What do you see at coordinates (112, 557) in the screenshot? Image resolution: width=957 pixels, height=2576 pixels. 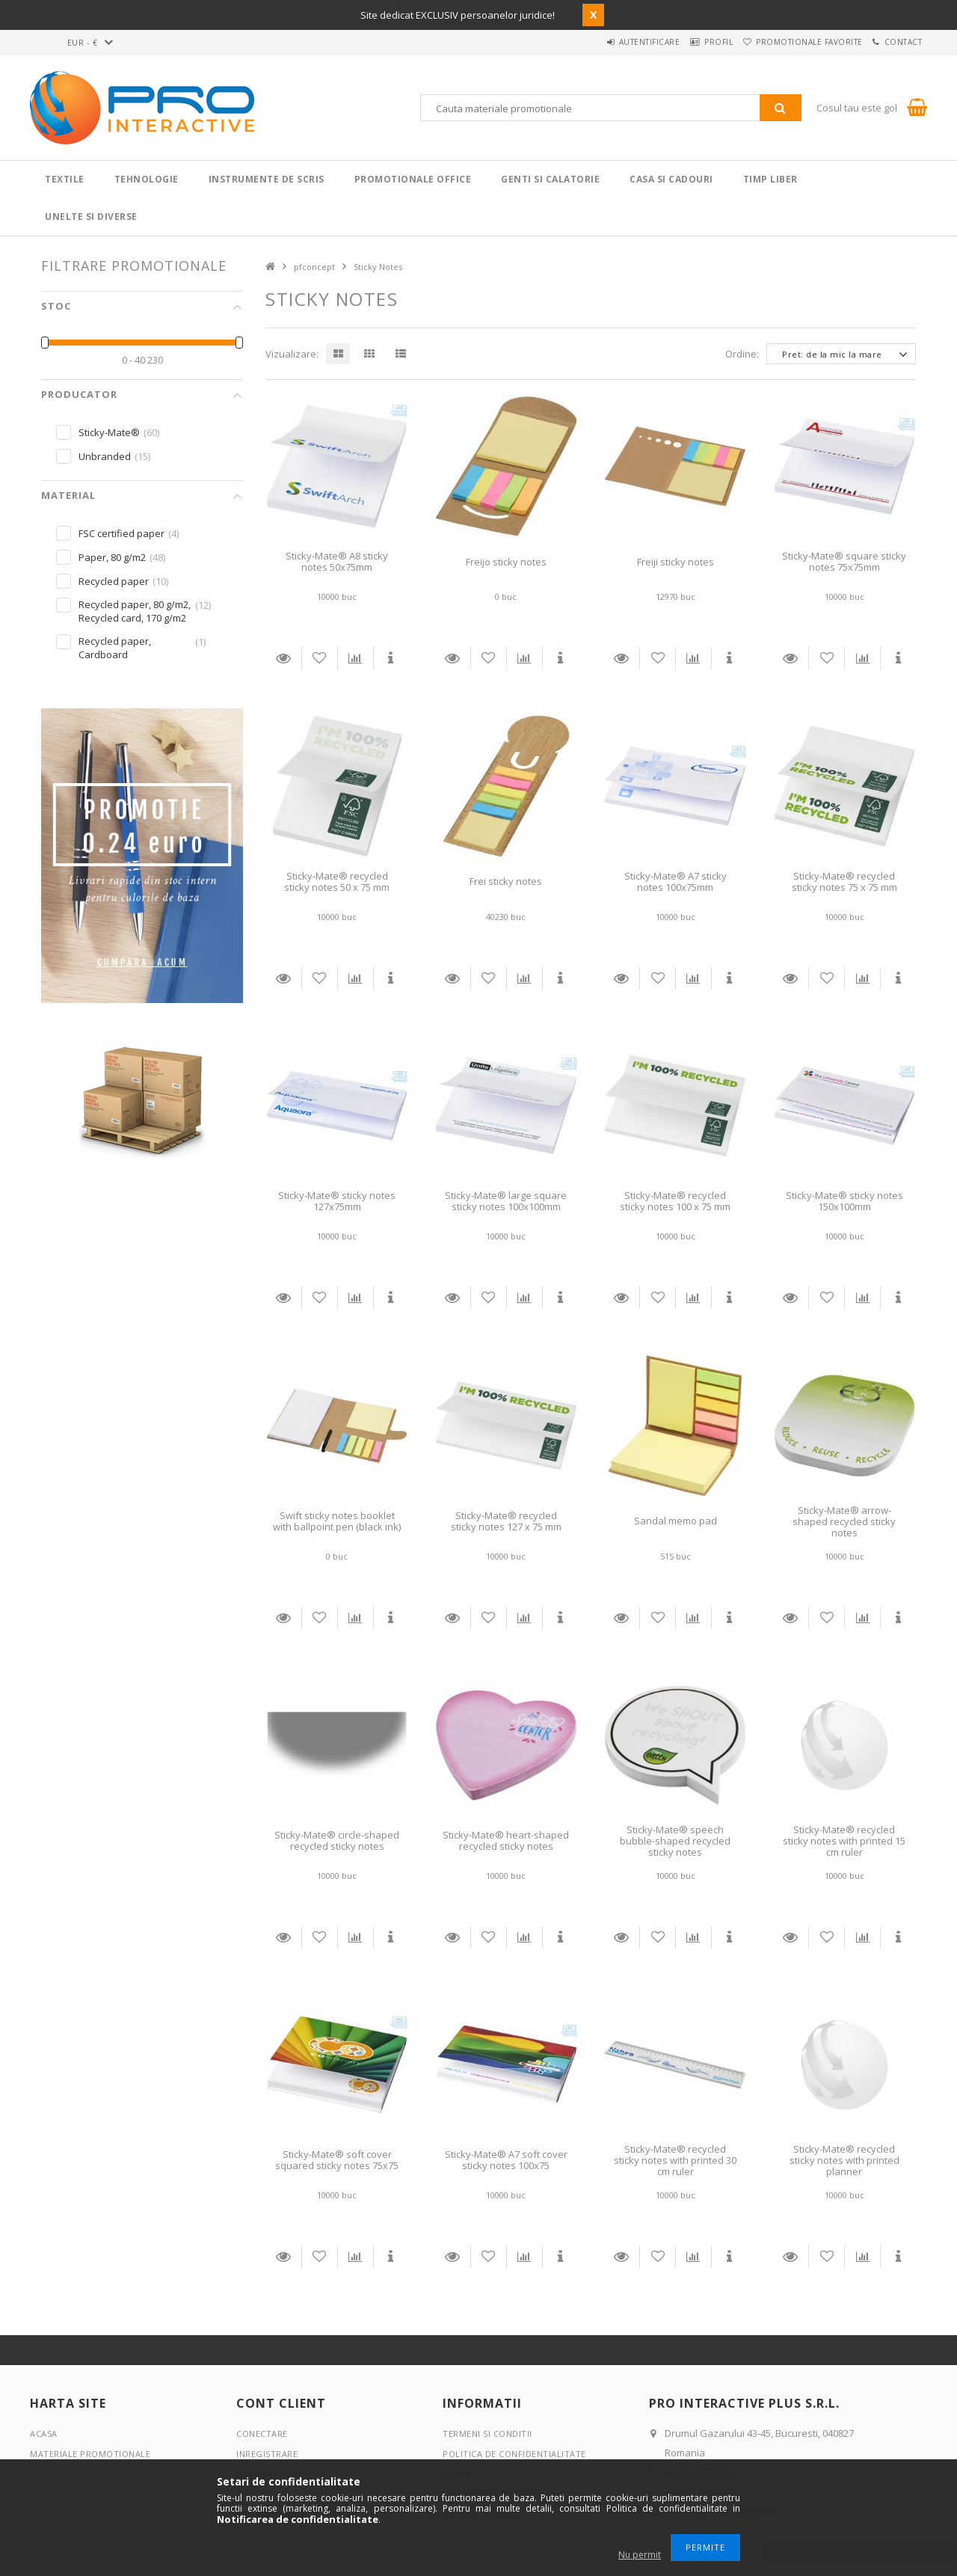 I see `Paper, 80 g/m2` at bounding box center [112, 557].